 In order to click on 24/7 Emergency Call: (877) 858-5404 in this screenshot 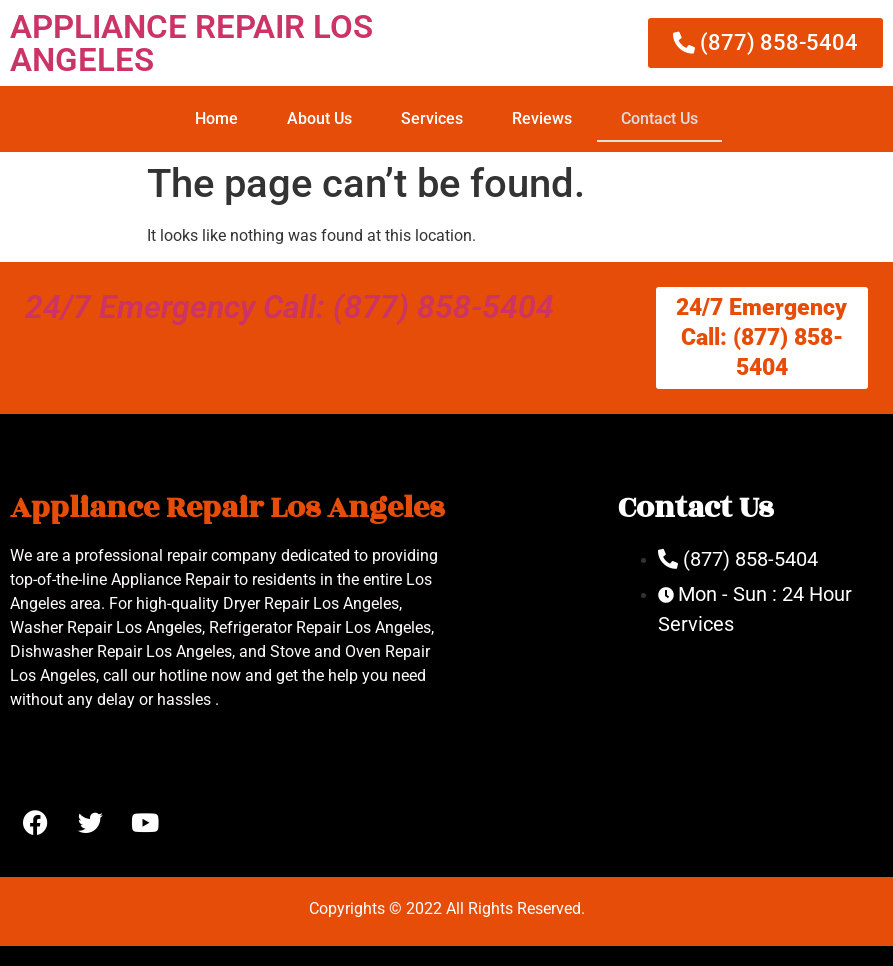, I will do `click(289, 307)`.